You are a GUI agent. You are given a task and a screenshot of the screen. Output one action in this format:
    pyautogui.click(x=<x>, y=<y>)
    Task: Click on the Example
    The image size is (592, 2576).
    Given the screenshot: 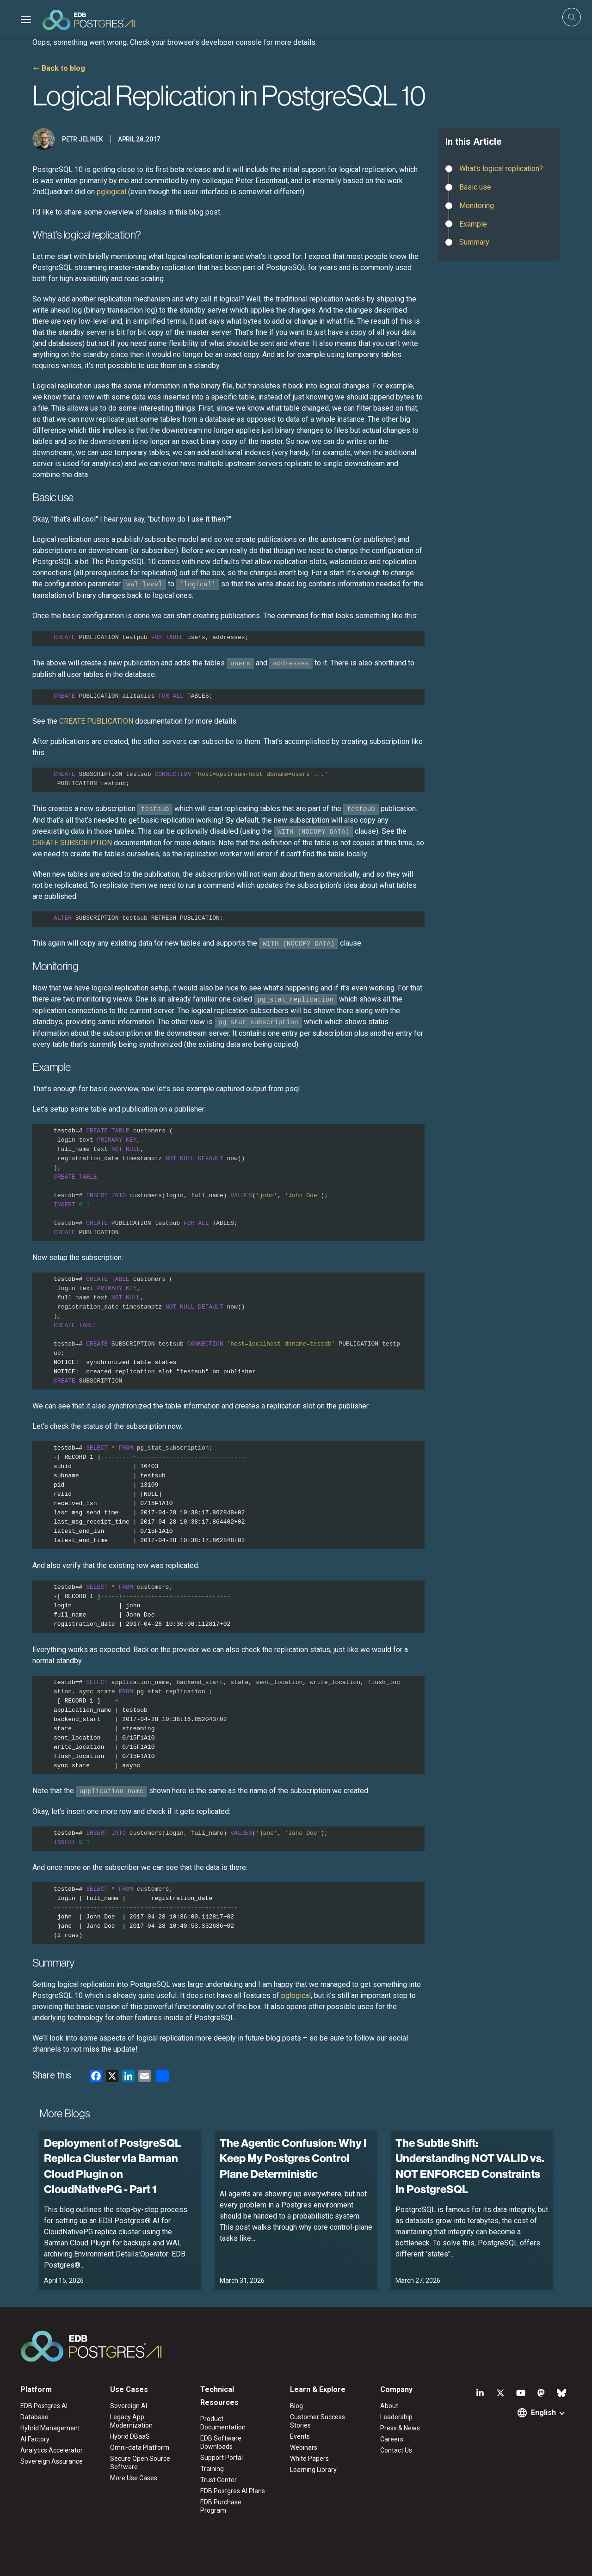 What is the action you would take?
    pyautogui.click(x=473, y=224)
    